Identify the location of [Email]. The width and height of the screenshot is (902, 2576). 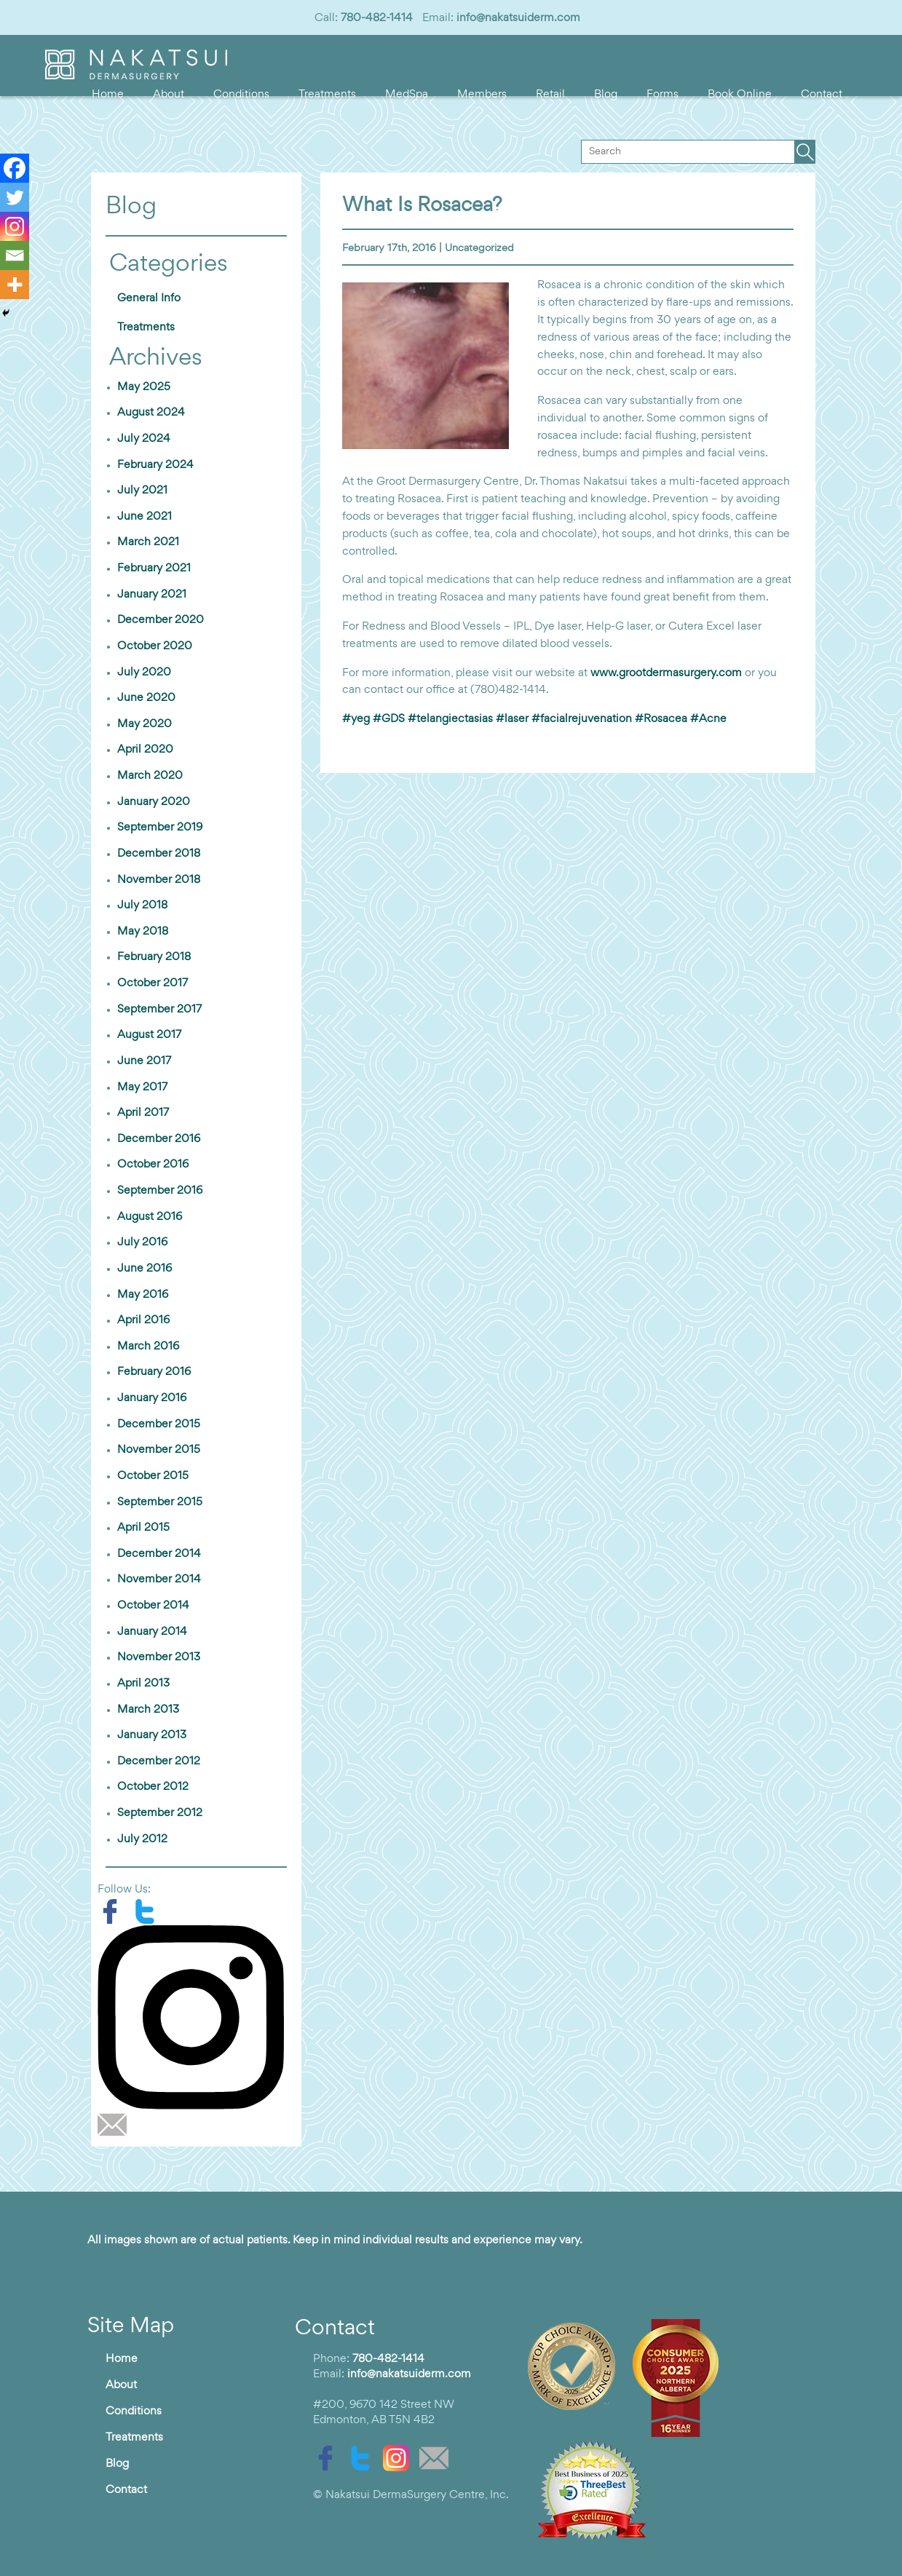
(14, 255).